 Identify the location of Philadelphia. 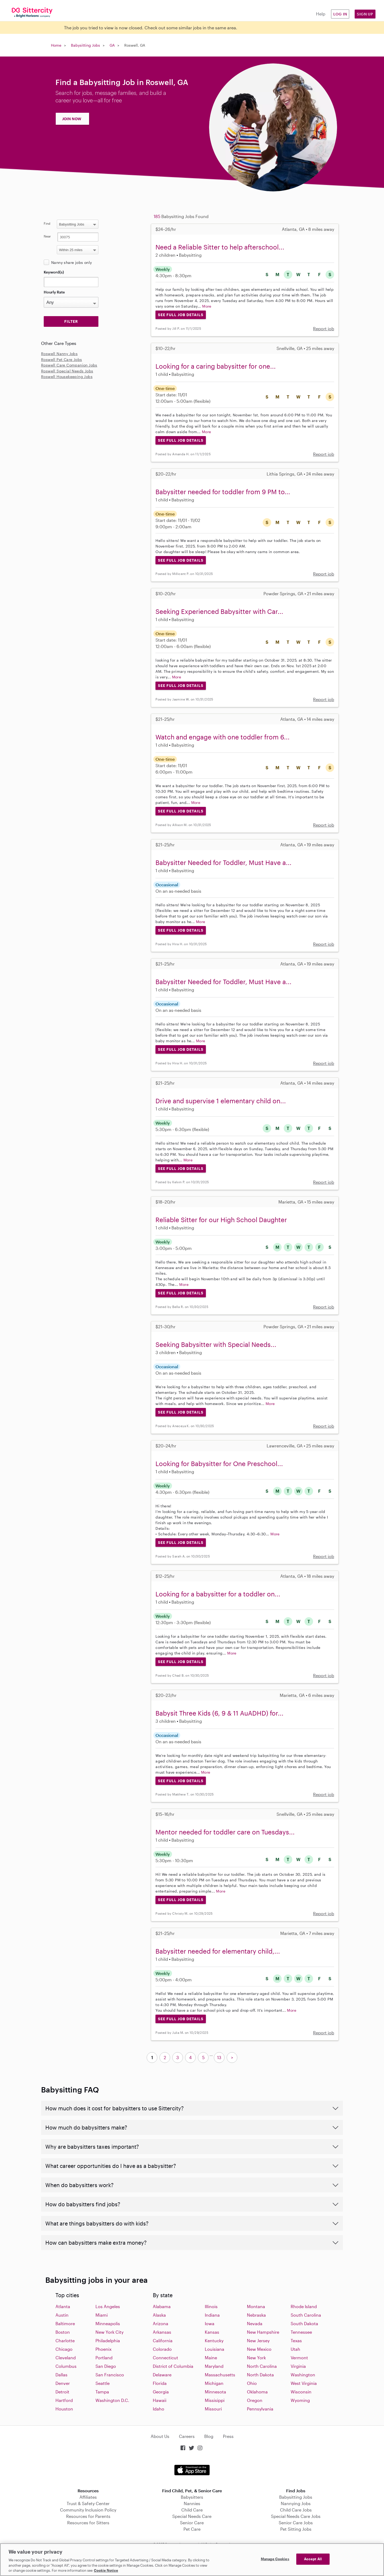
(107, 2340).